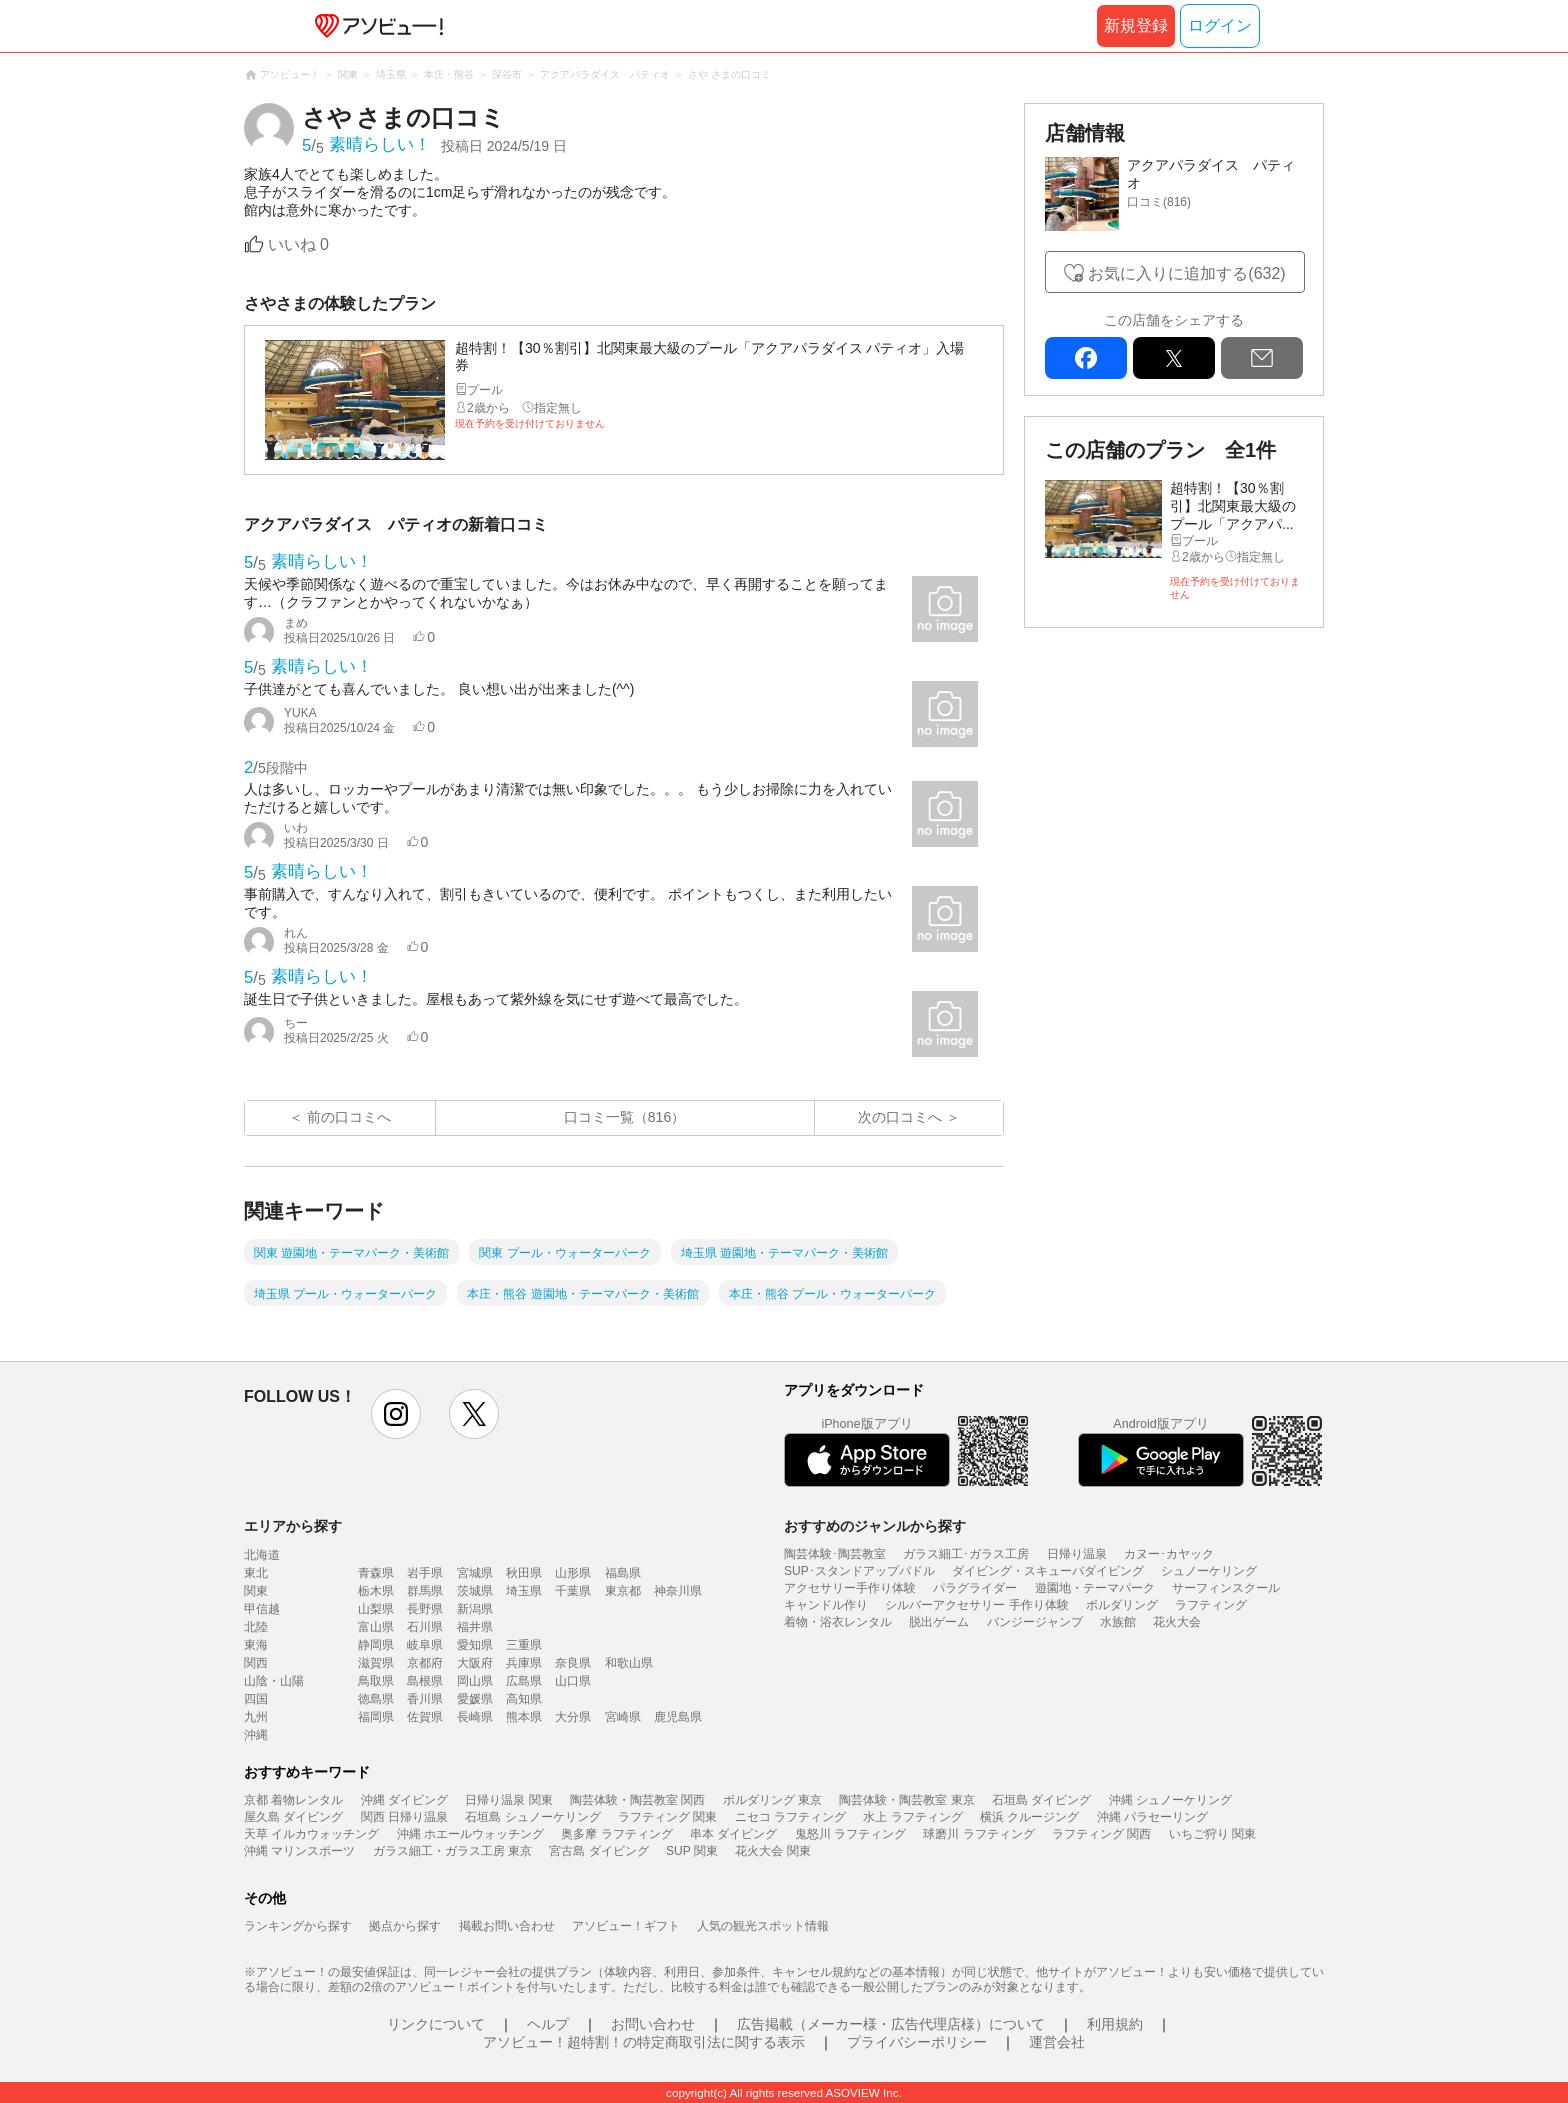  Describe the element at coordinates (256, 1591) in the screenshot. I see `関東` at that location.